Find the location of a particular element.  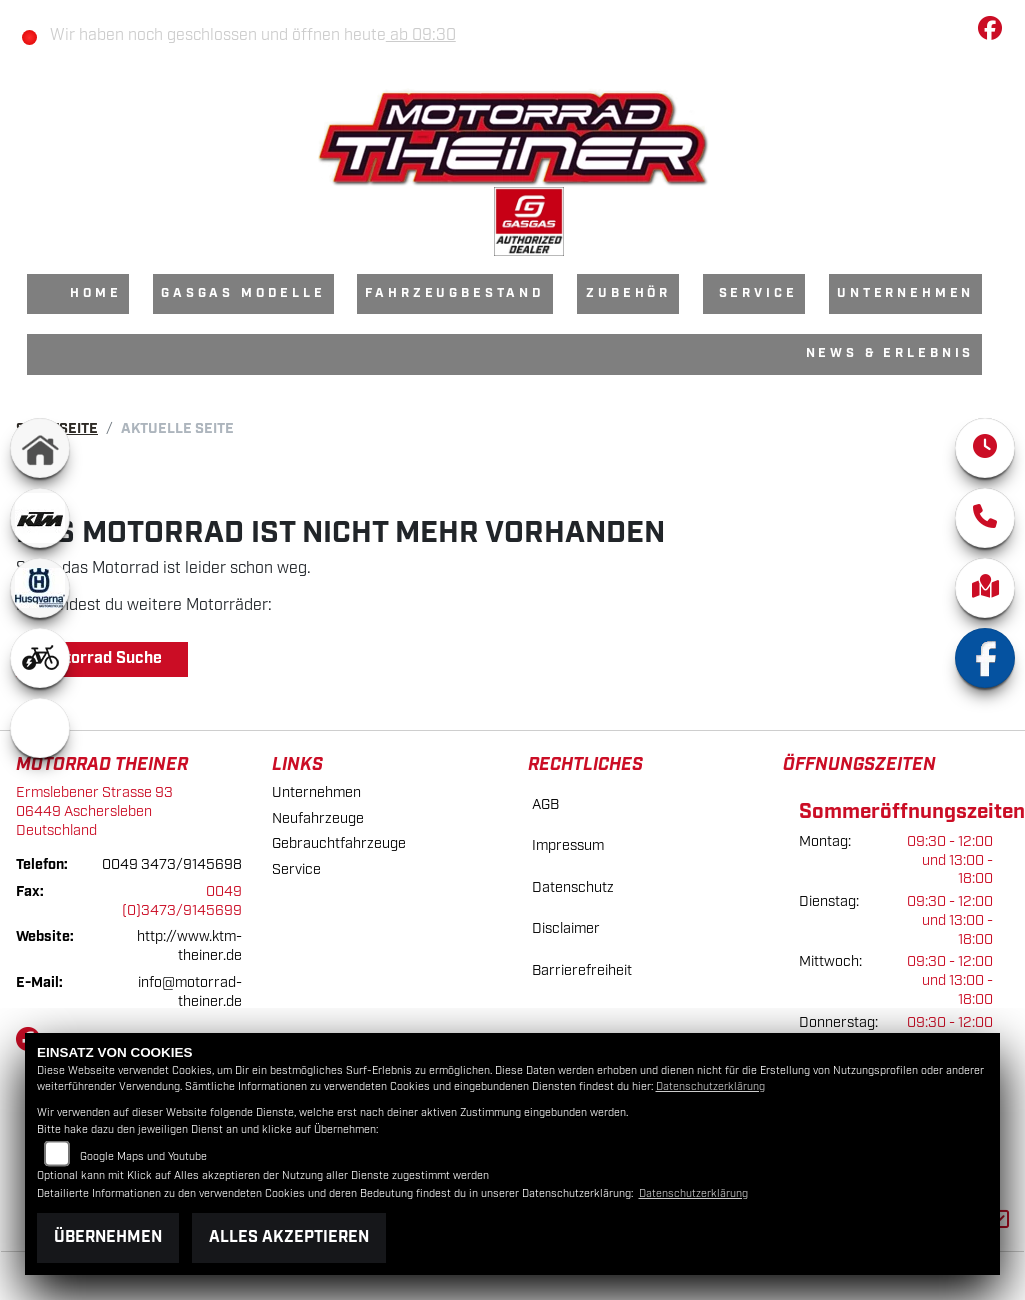

0049 3473/9145698 is located at coordinates (172, 864).